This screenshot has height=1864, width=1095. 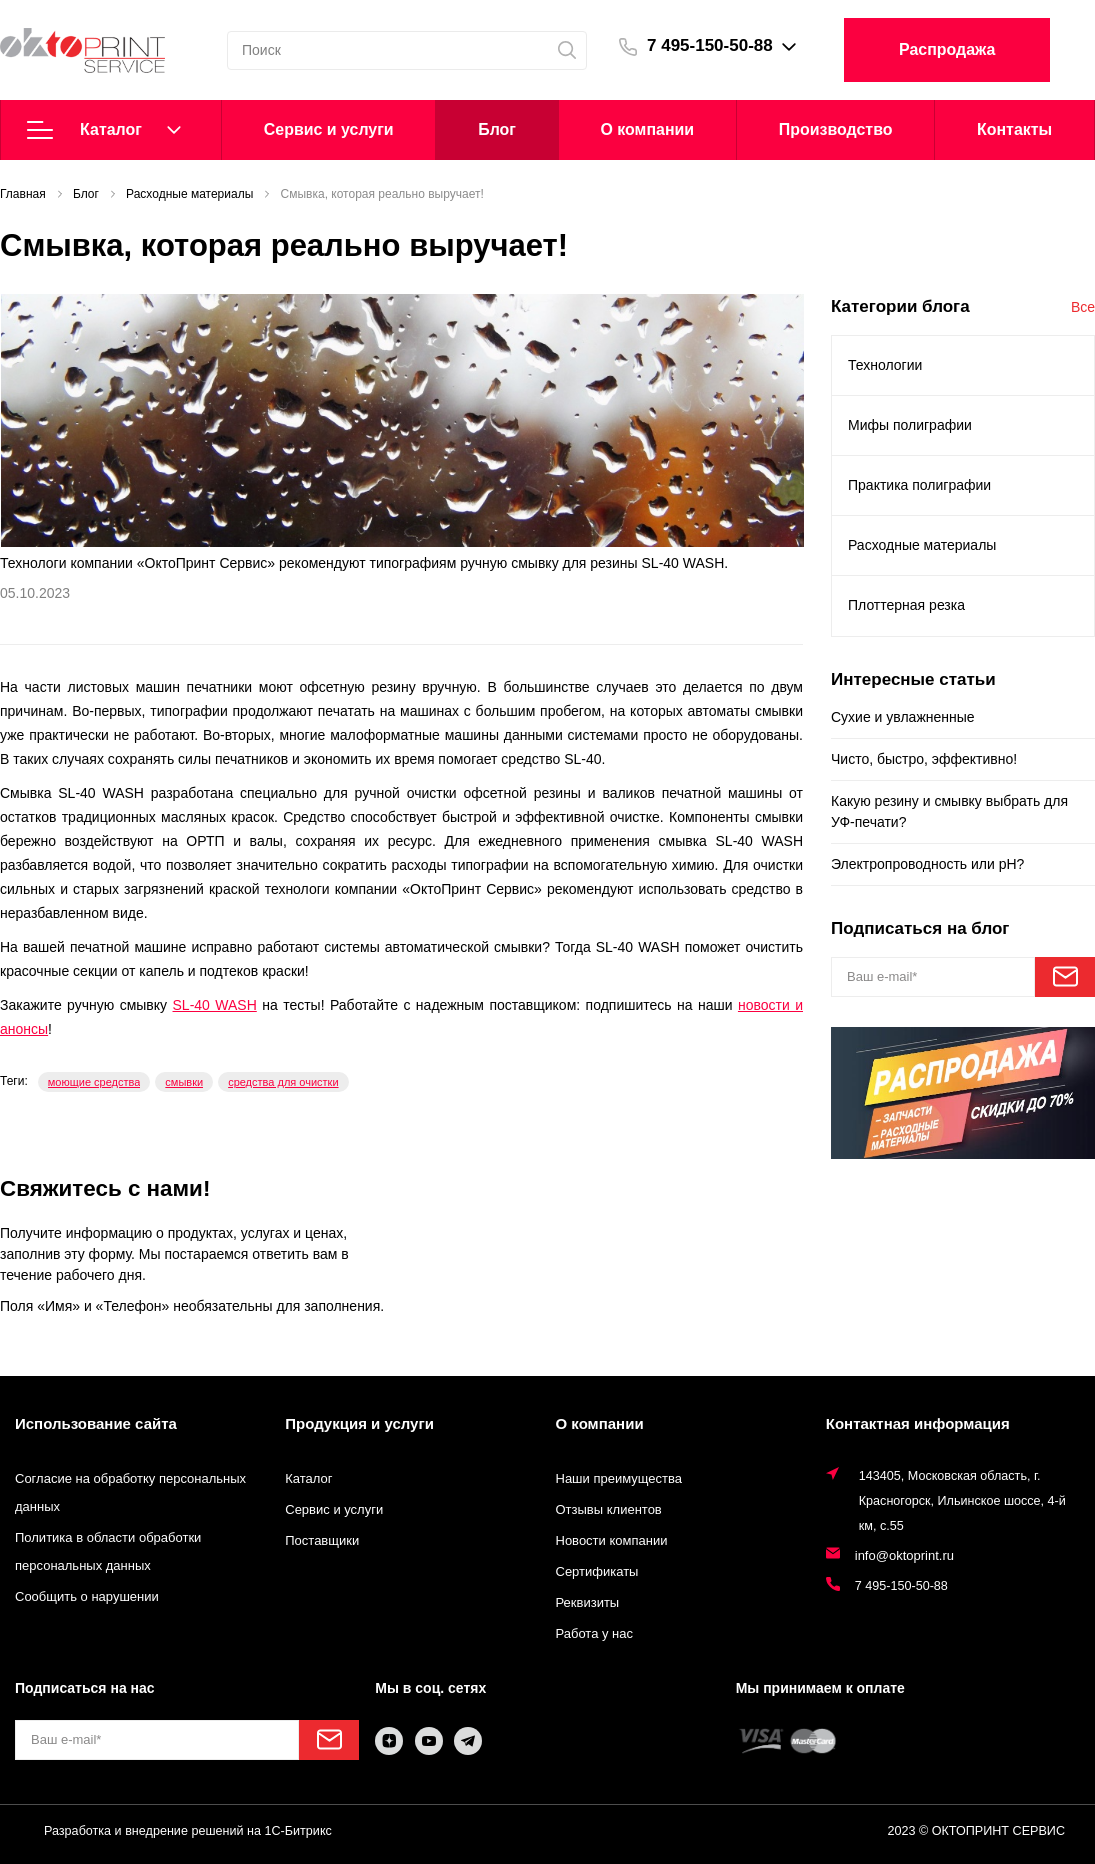 I want to click on Cервис и услуги, so click(x=329, y=129).